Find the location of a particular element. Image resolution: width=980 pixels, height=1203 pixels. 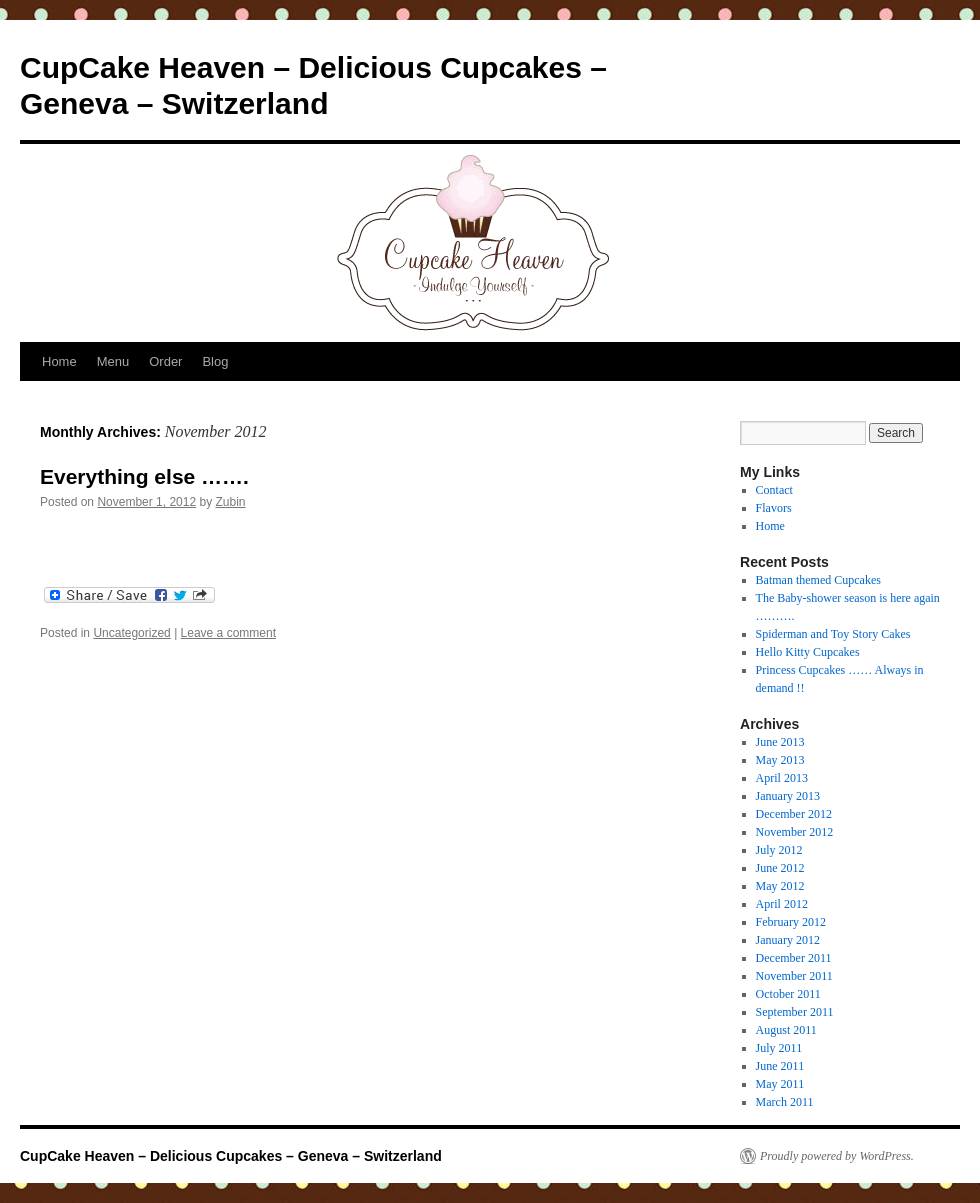

Hello Kitty Cupcakes is located at coordinates (808, 652).